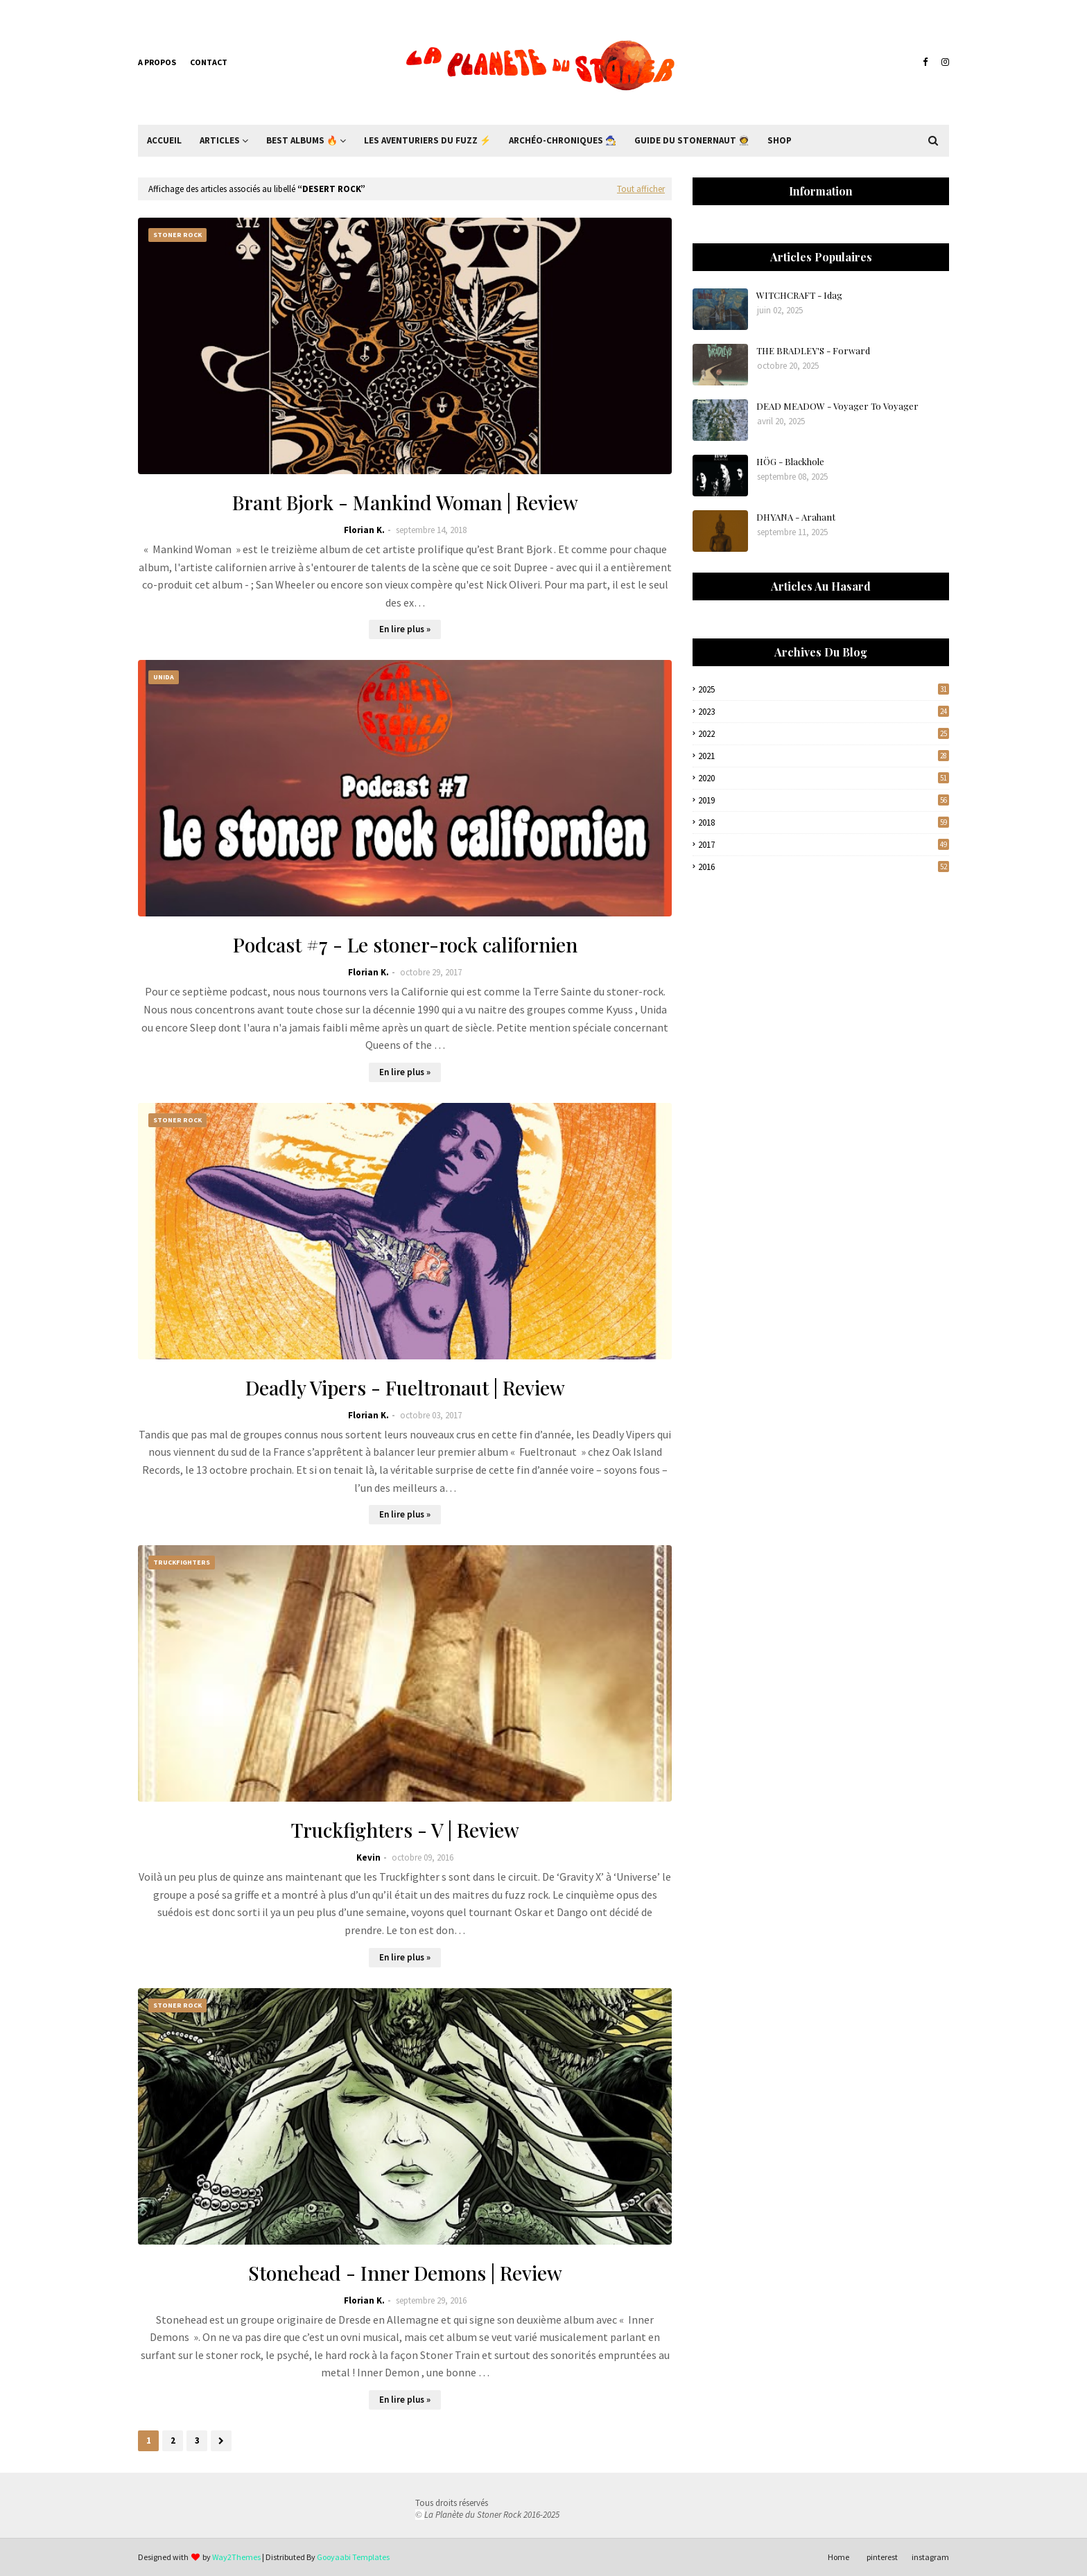 Image resolution: width=1087 pixels, height=2576 pixels. What do you see at coordinates (405, 629) in the screenshot?
I see `En lire plus »` at bounding box center [405, 629].